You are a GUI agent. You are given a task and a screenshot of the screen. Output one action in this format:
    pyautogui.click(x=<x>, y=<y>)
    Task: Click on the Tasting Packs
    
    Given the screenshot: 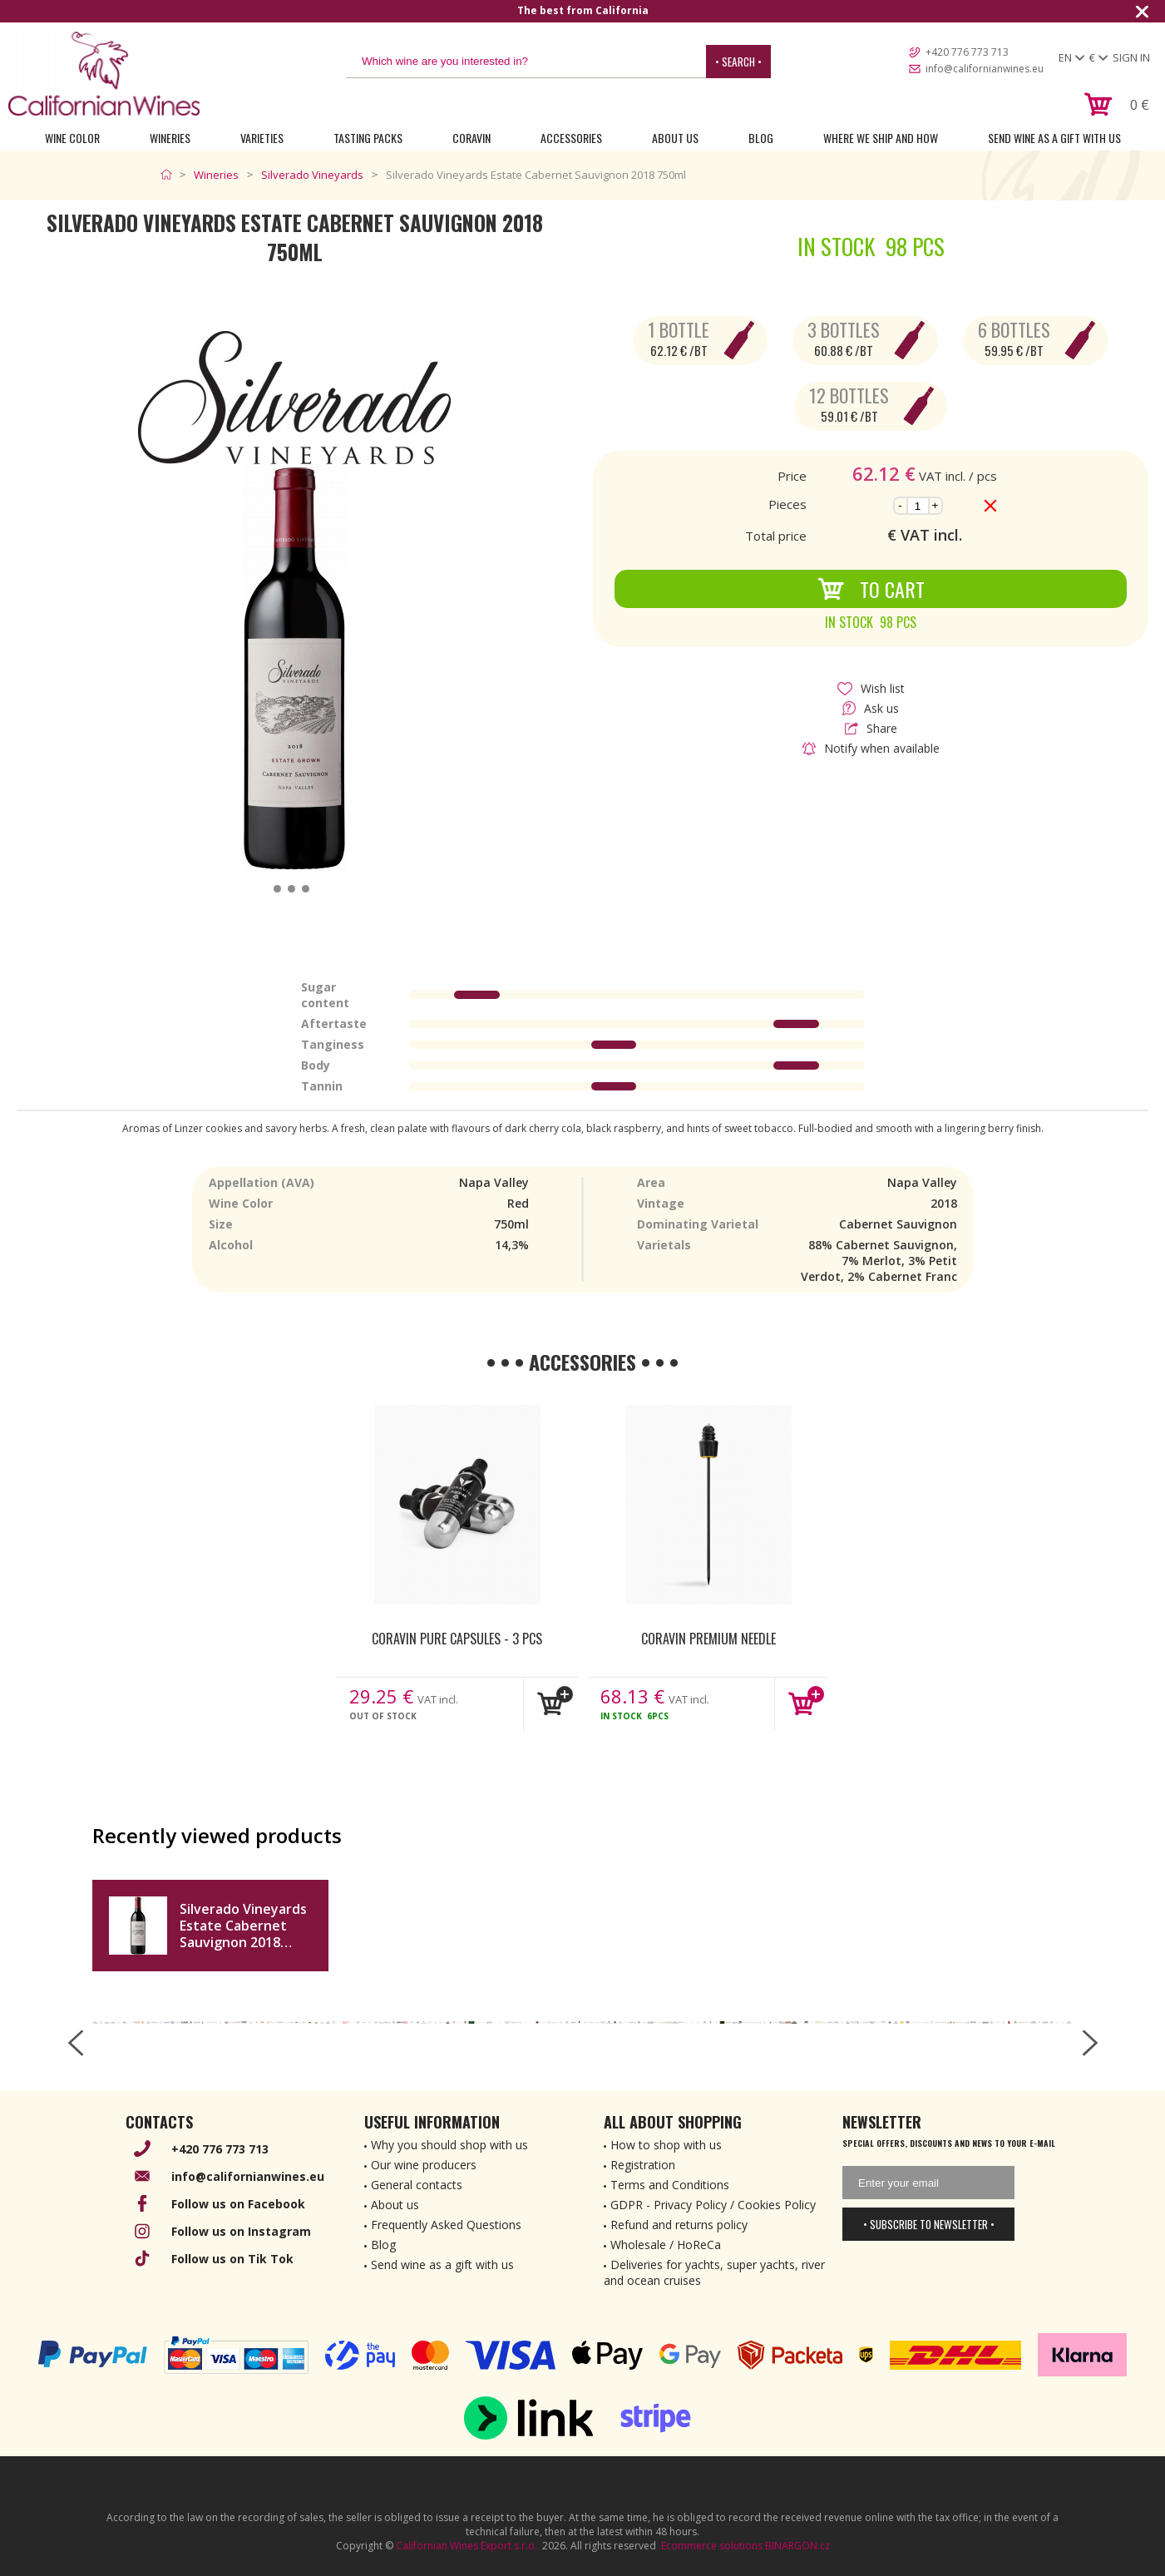 What is the action you would take?
    pyautogui.click(x=367, y=137)
    